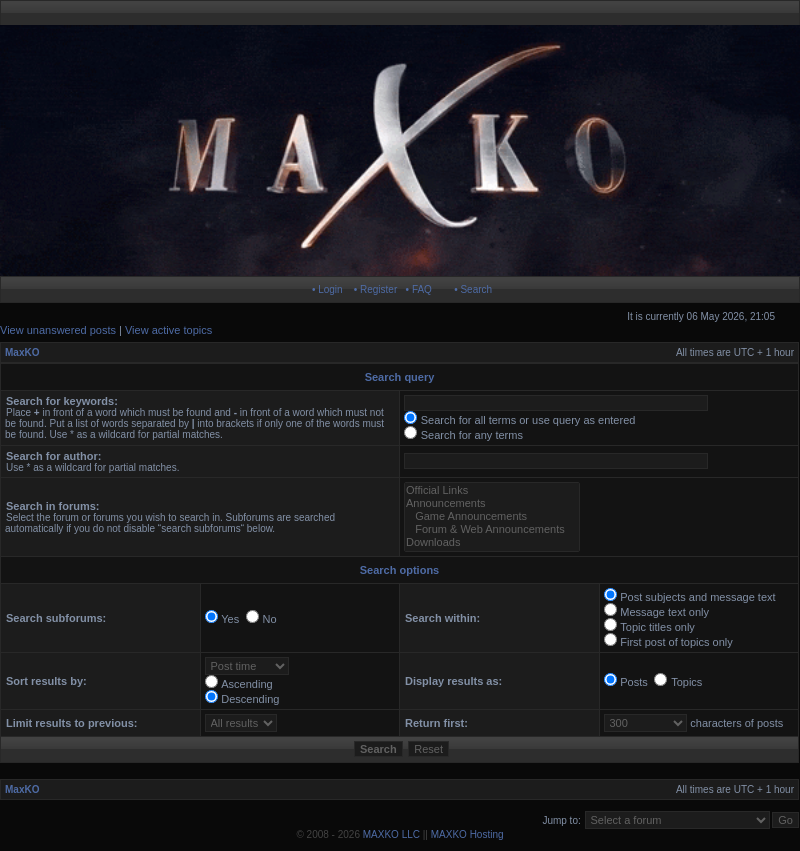 This screenshot has width=800, height=851. What do you see at coordinates (58, 330) in the screenshot?
I see `View unanswered posts` at bounding box center [58, 330].